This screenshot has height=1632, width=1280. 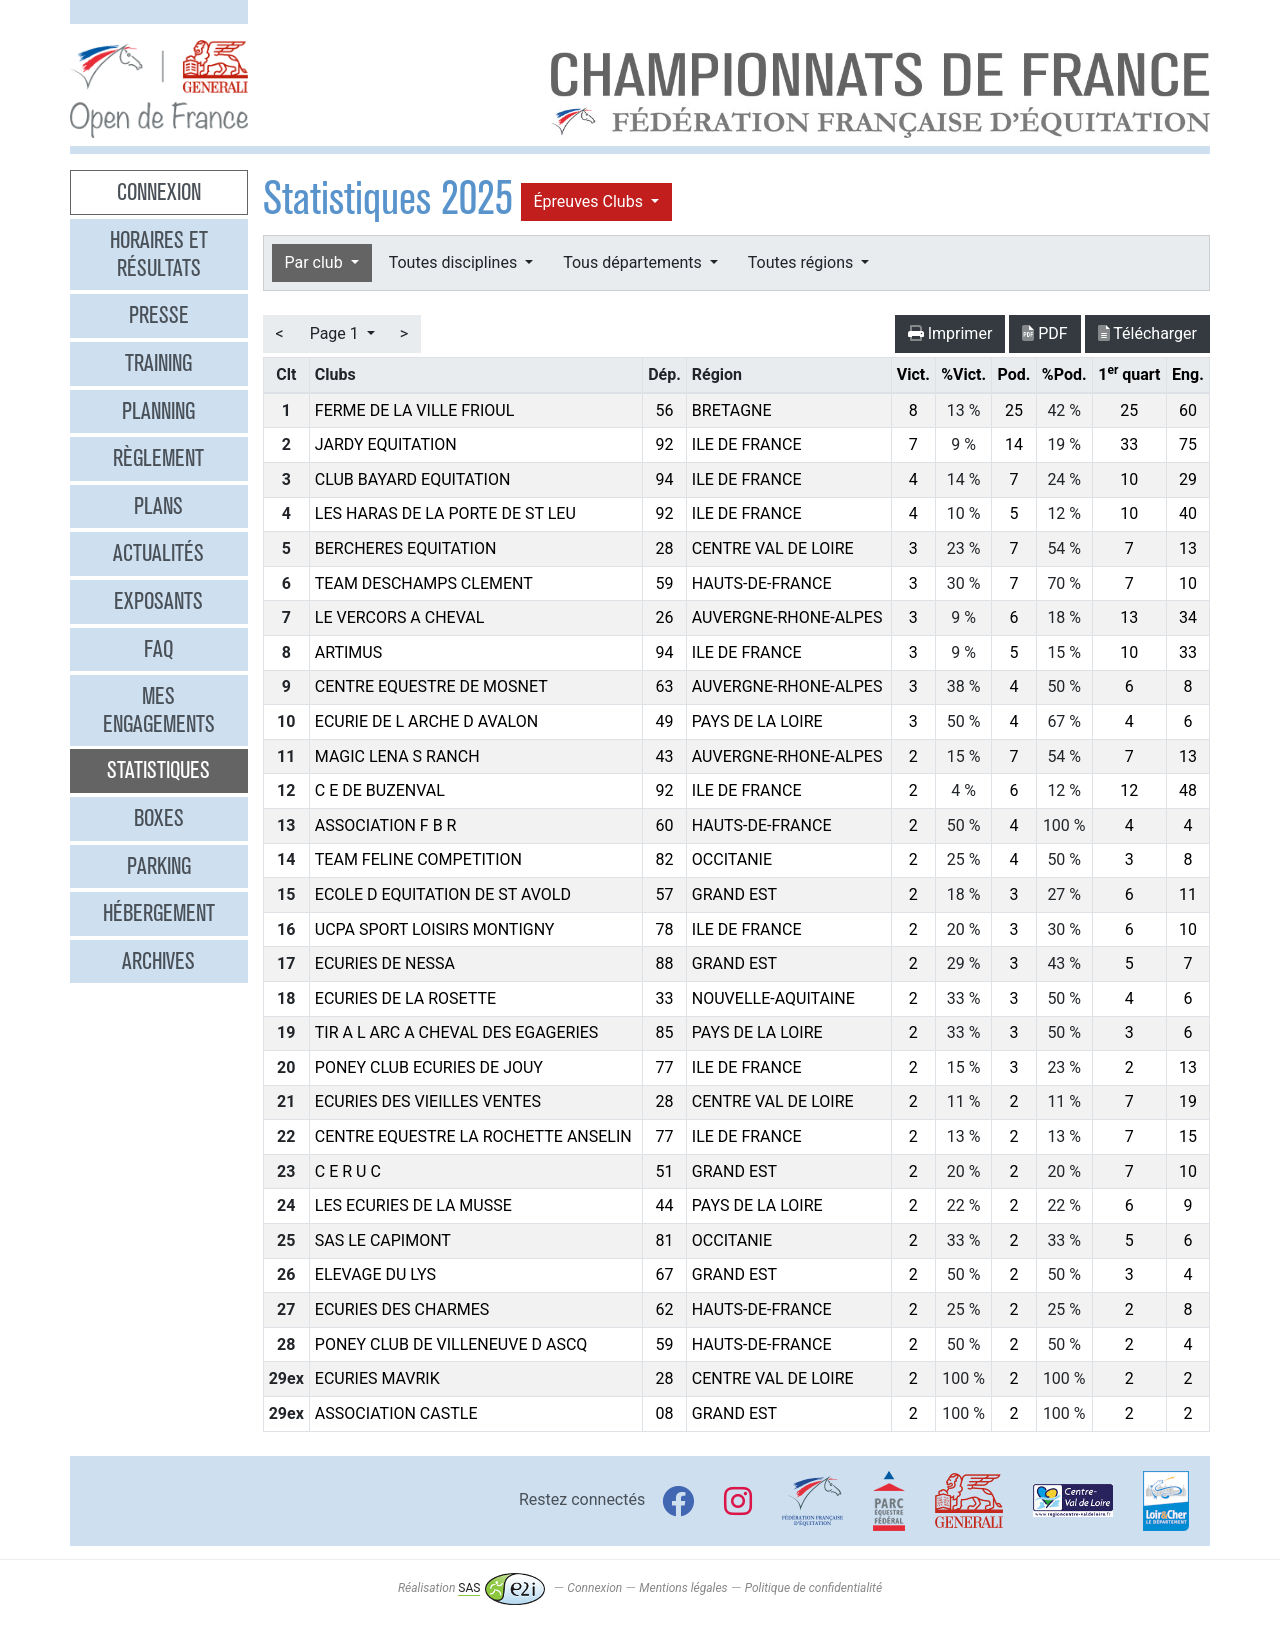 What do you see at coordinates (435, 929) in the screenshot?
I see `UCPA SPORT LOISIRS MONTIGNY` at bounding box center [435, 929].